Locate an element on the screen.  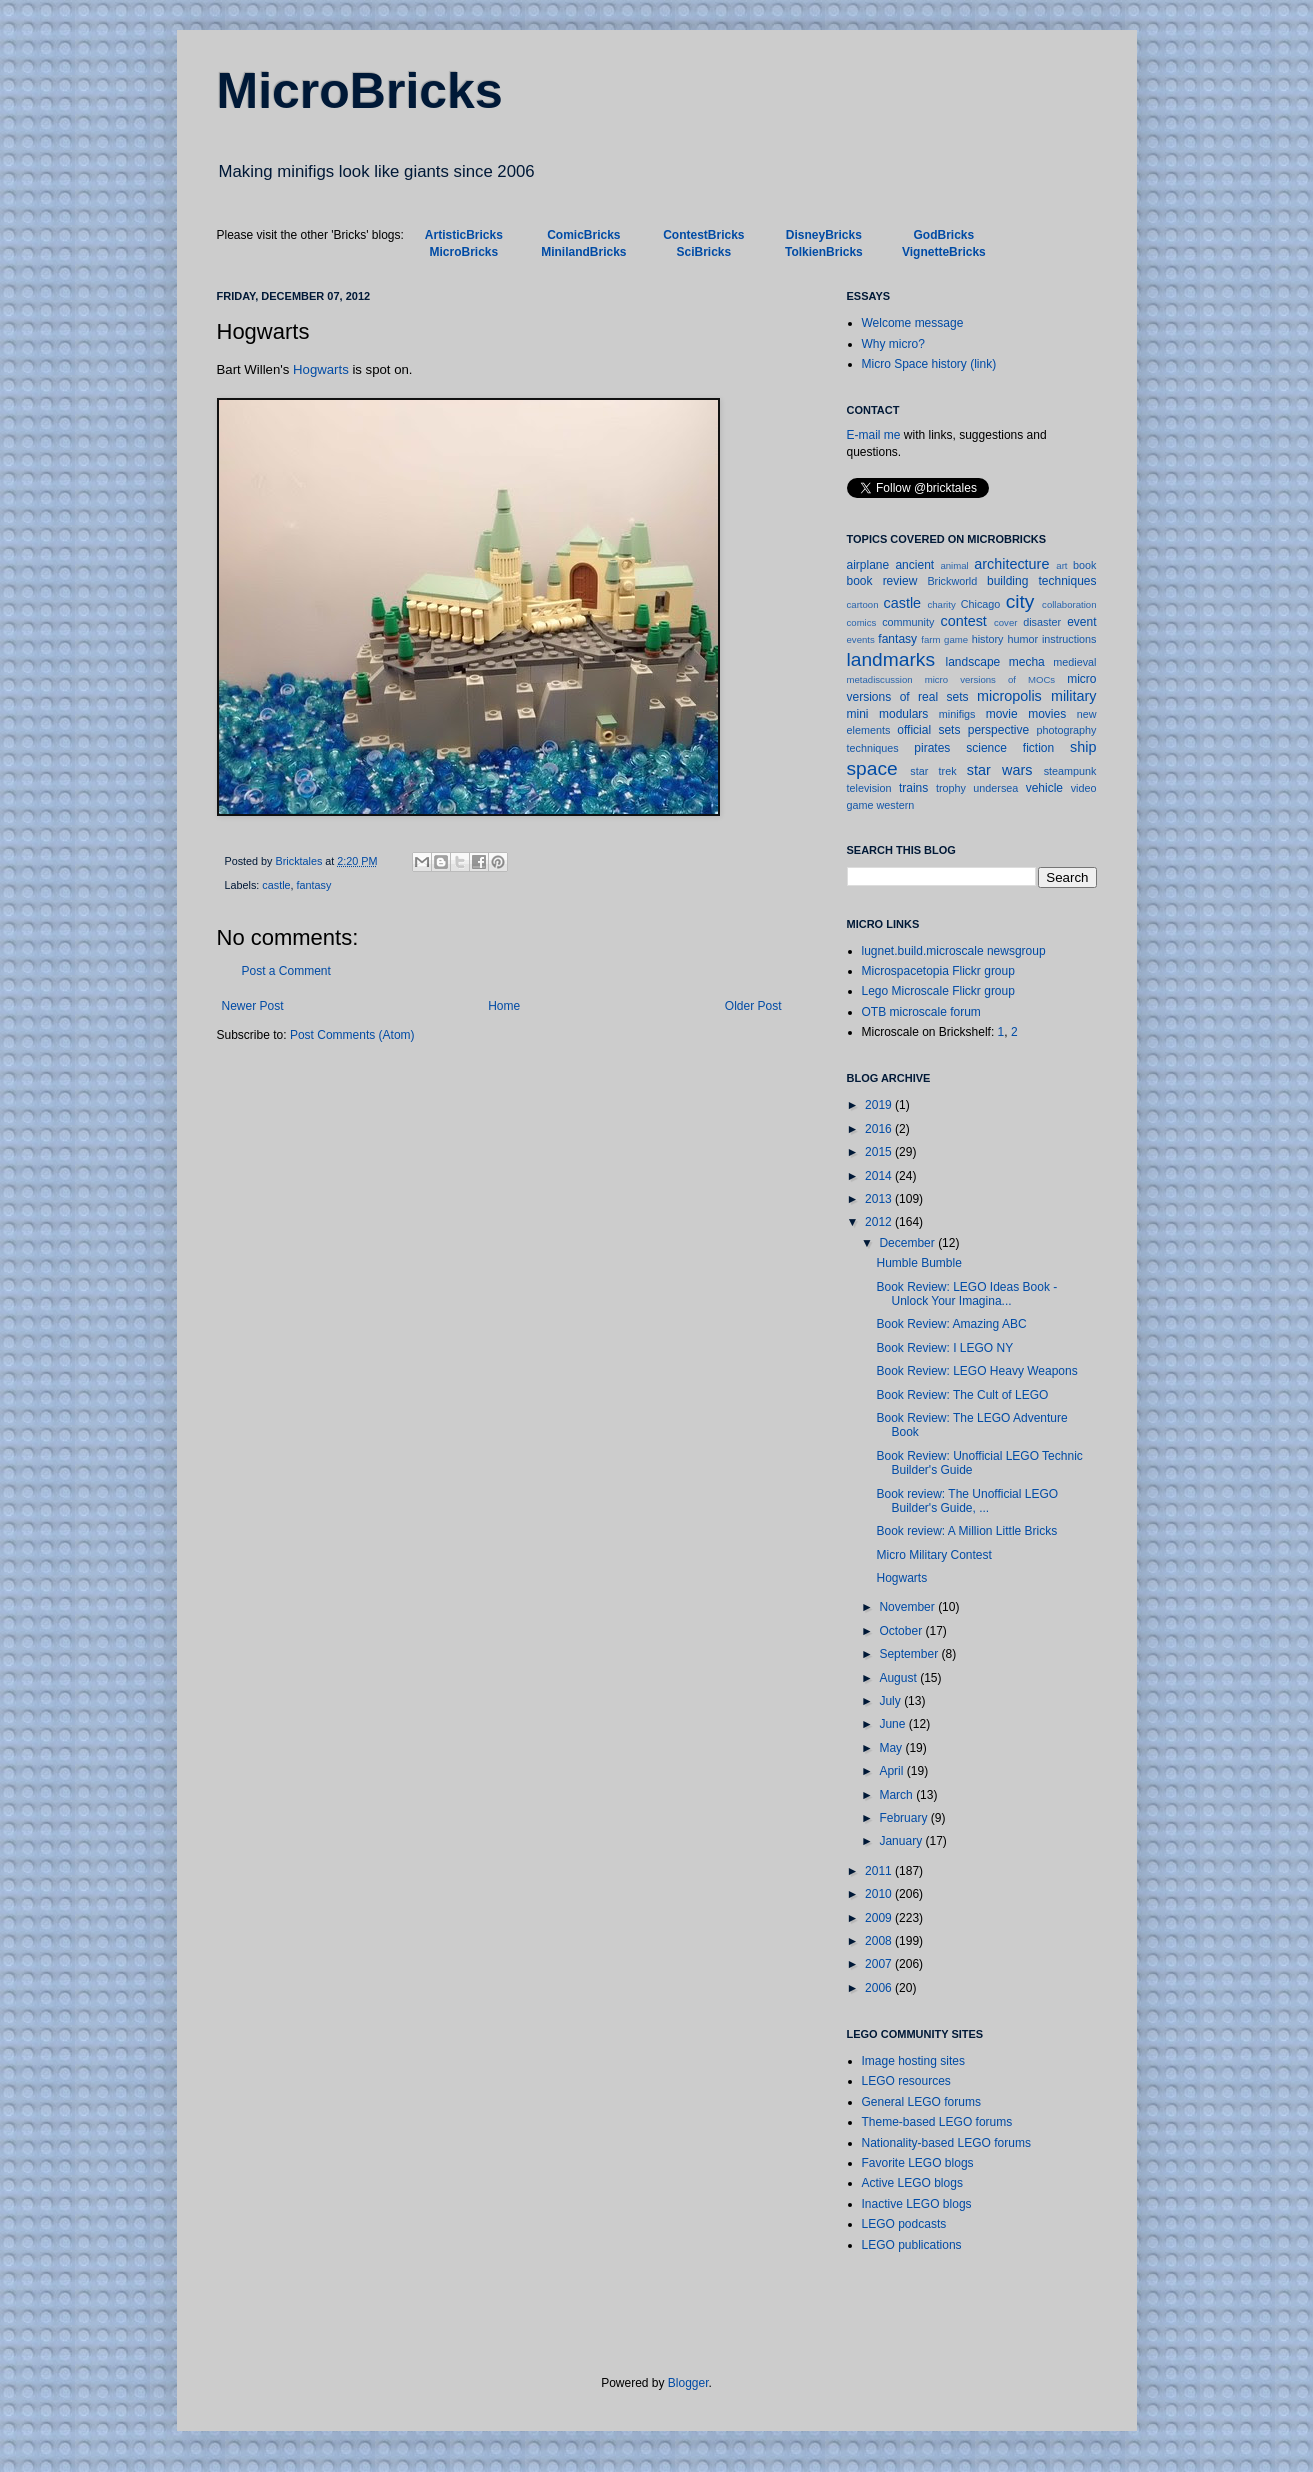
collaboration is located at coordinates (1069, 604).